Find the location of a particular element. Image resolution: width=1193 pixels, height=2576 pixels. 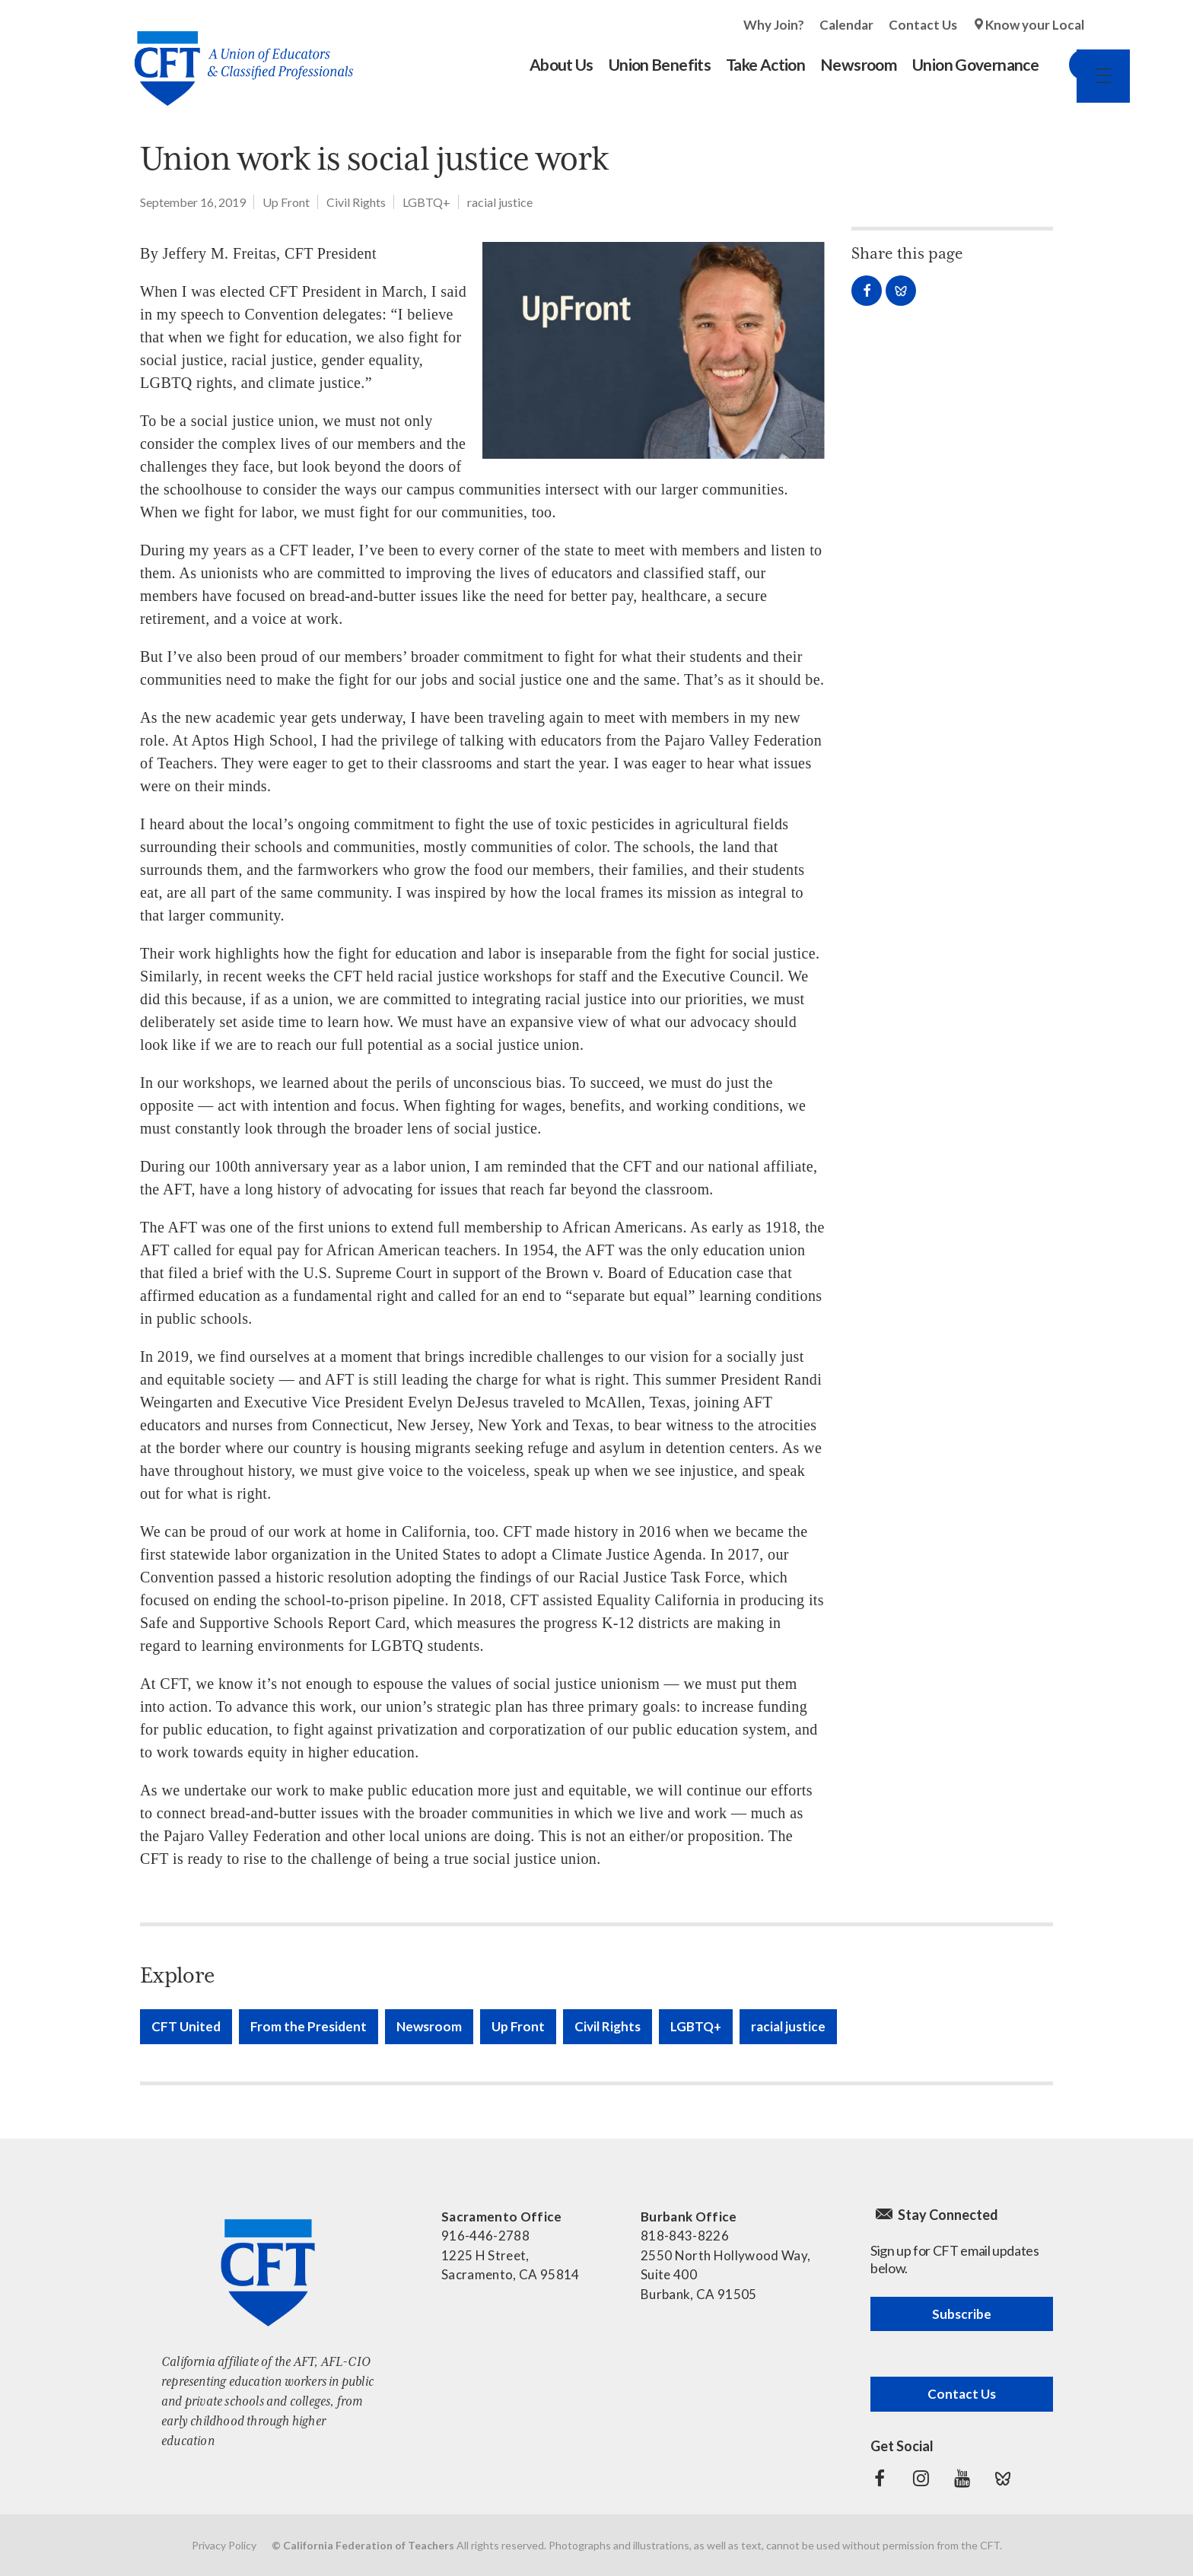

Newsroom is located at coordinates (429, 2026).